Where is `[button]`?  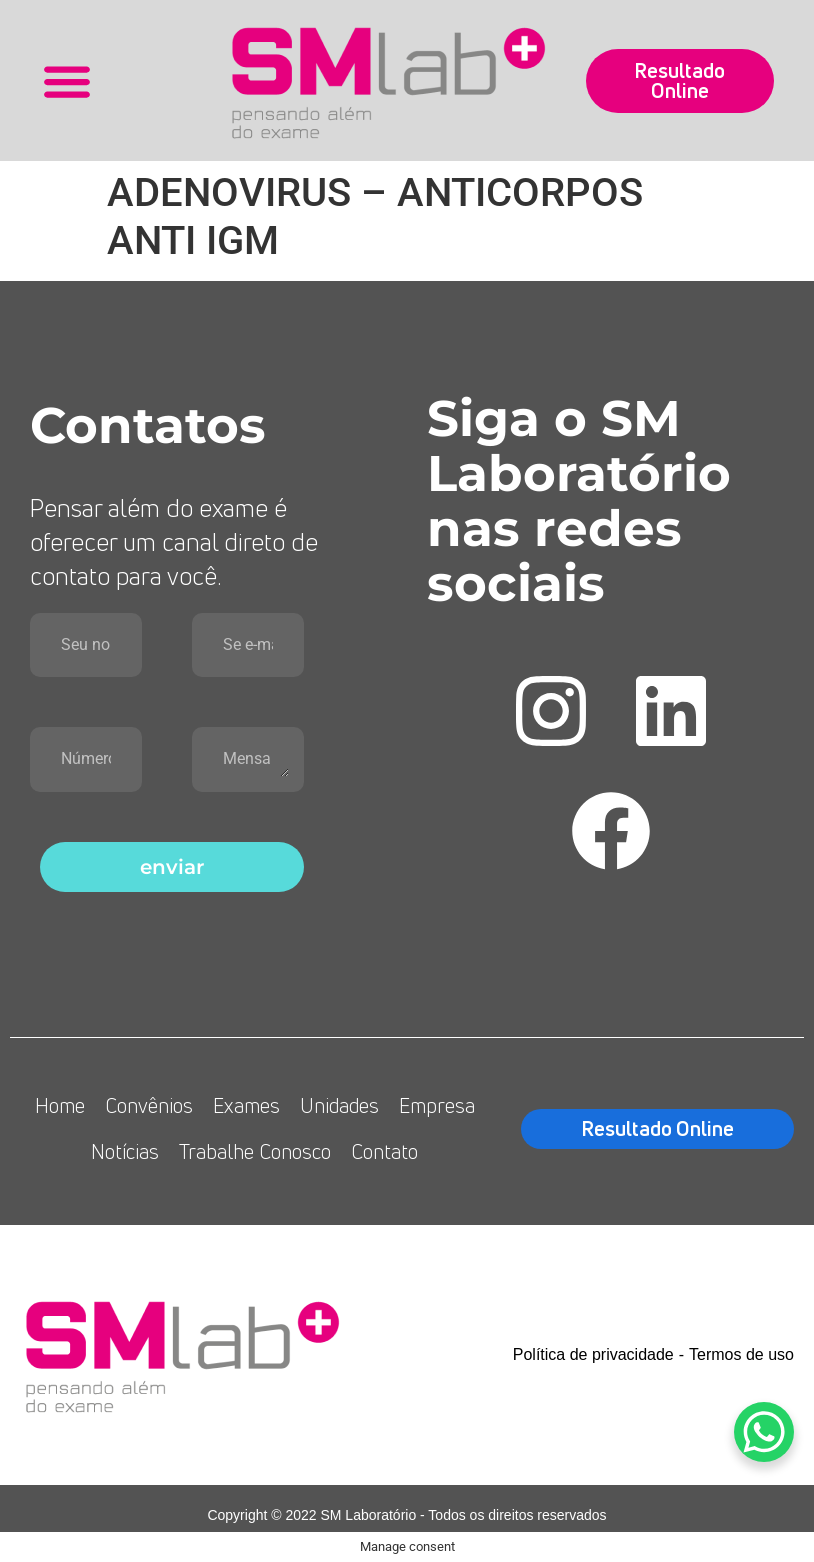 [button] is located at coordinates (67, 80).